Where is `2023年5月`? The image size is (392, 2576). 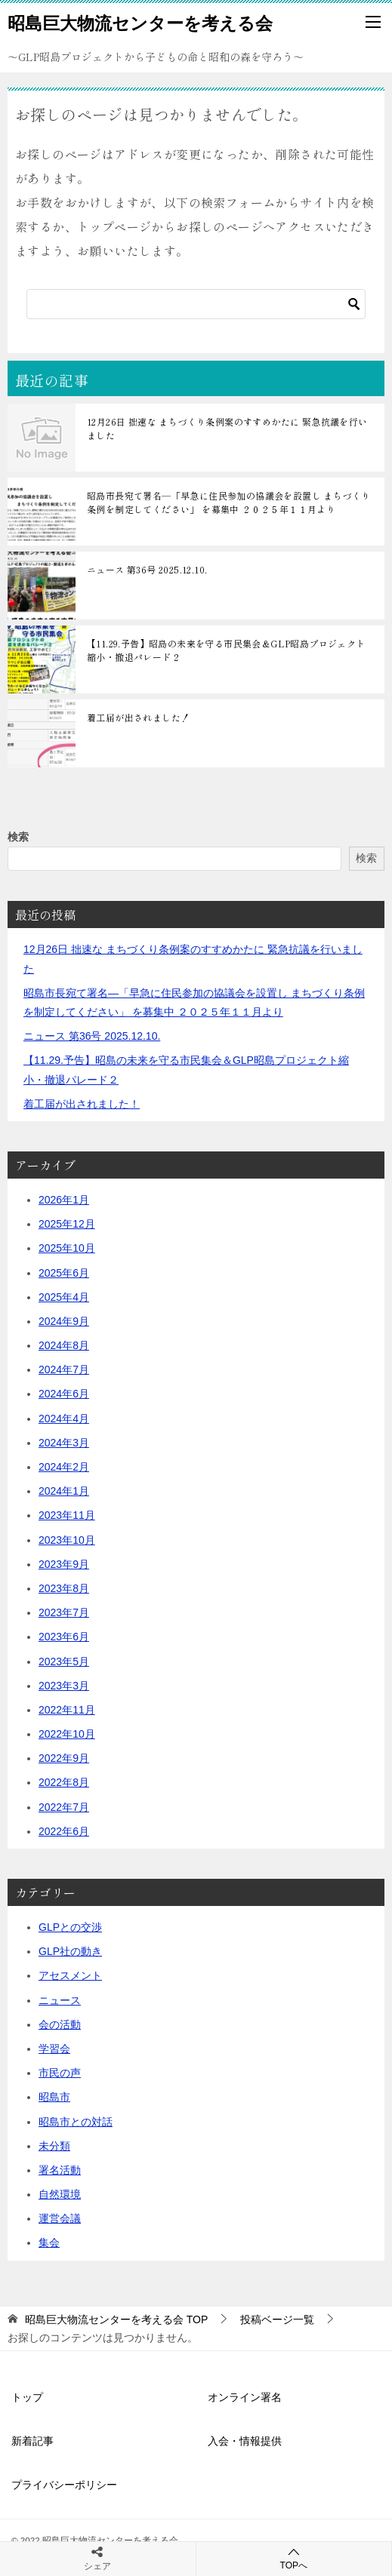
2023年5月 is located at coordinates (64, 1661).